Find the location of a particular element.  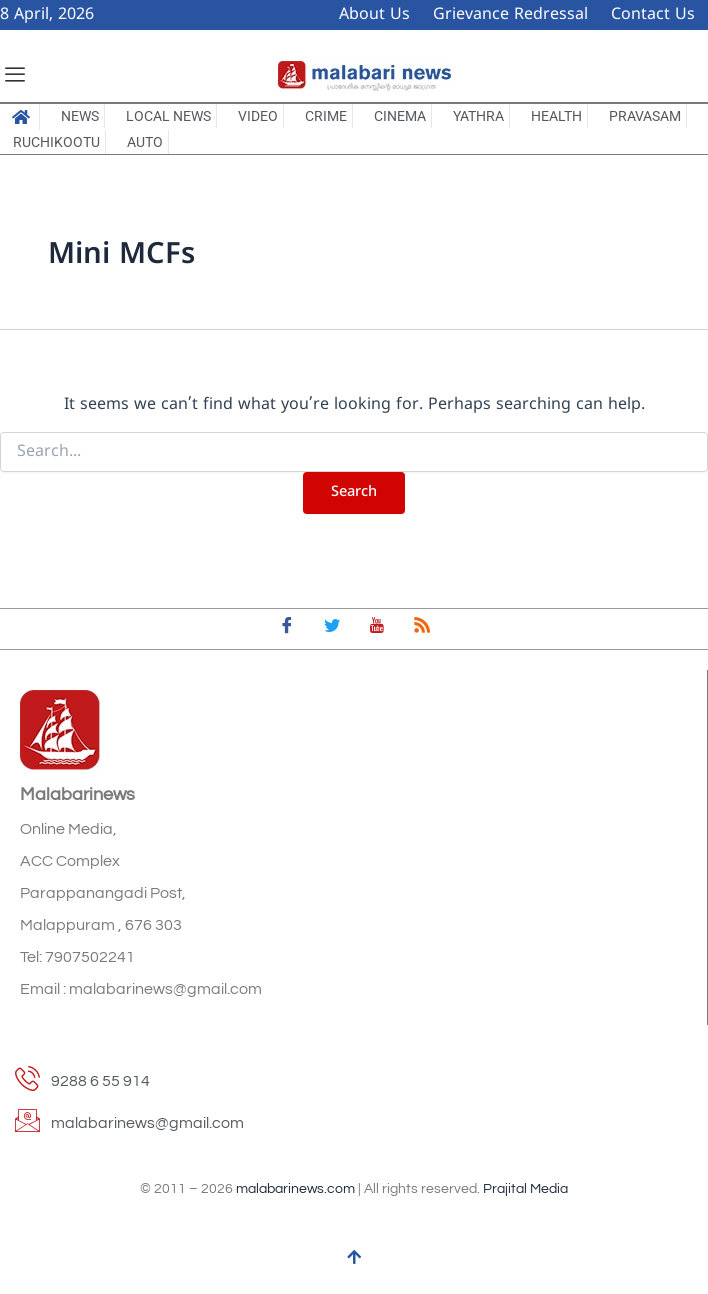

[Twitter] is located at coordinates (332, 629).